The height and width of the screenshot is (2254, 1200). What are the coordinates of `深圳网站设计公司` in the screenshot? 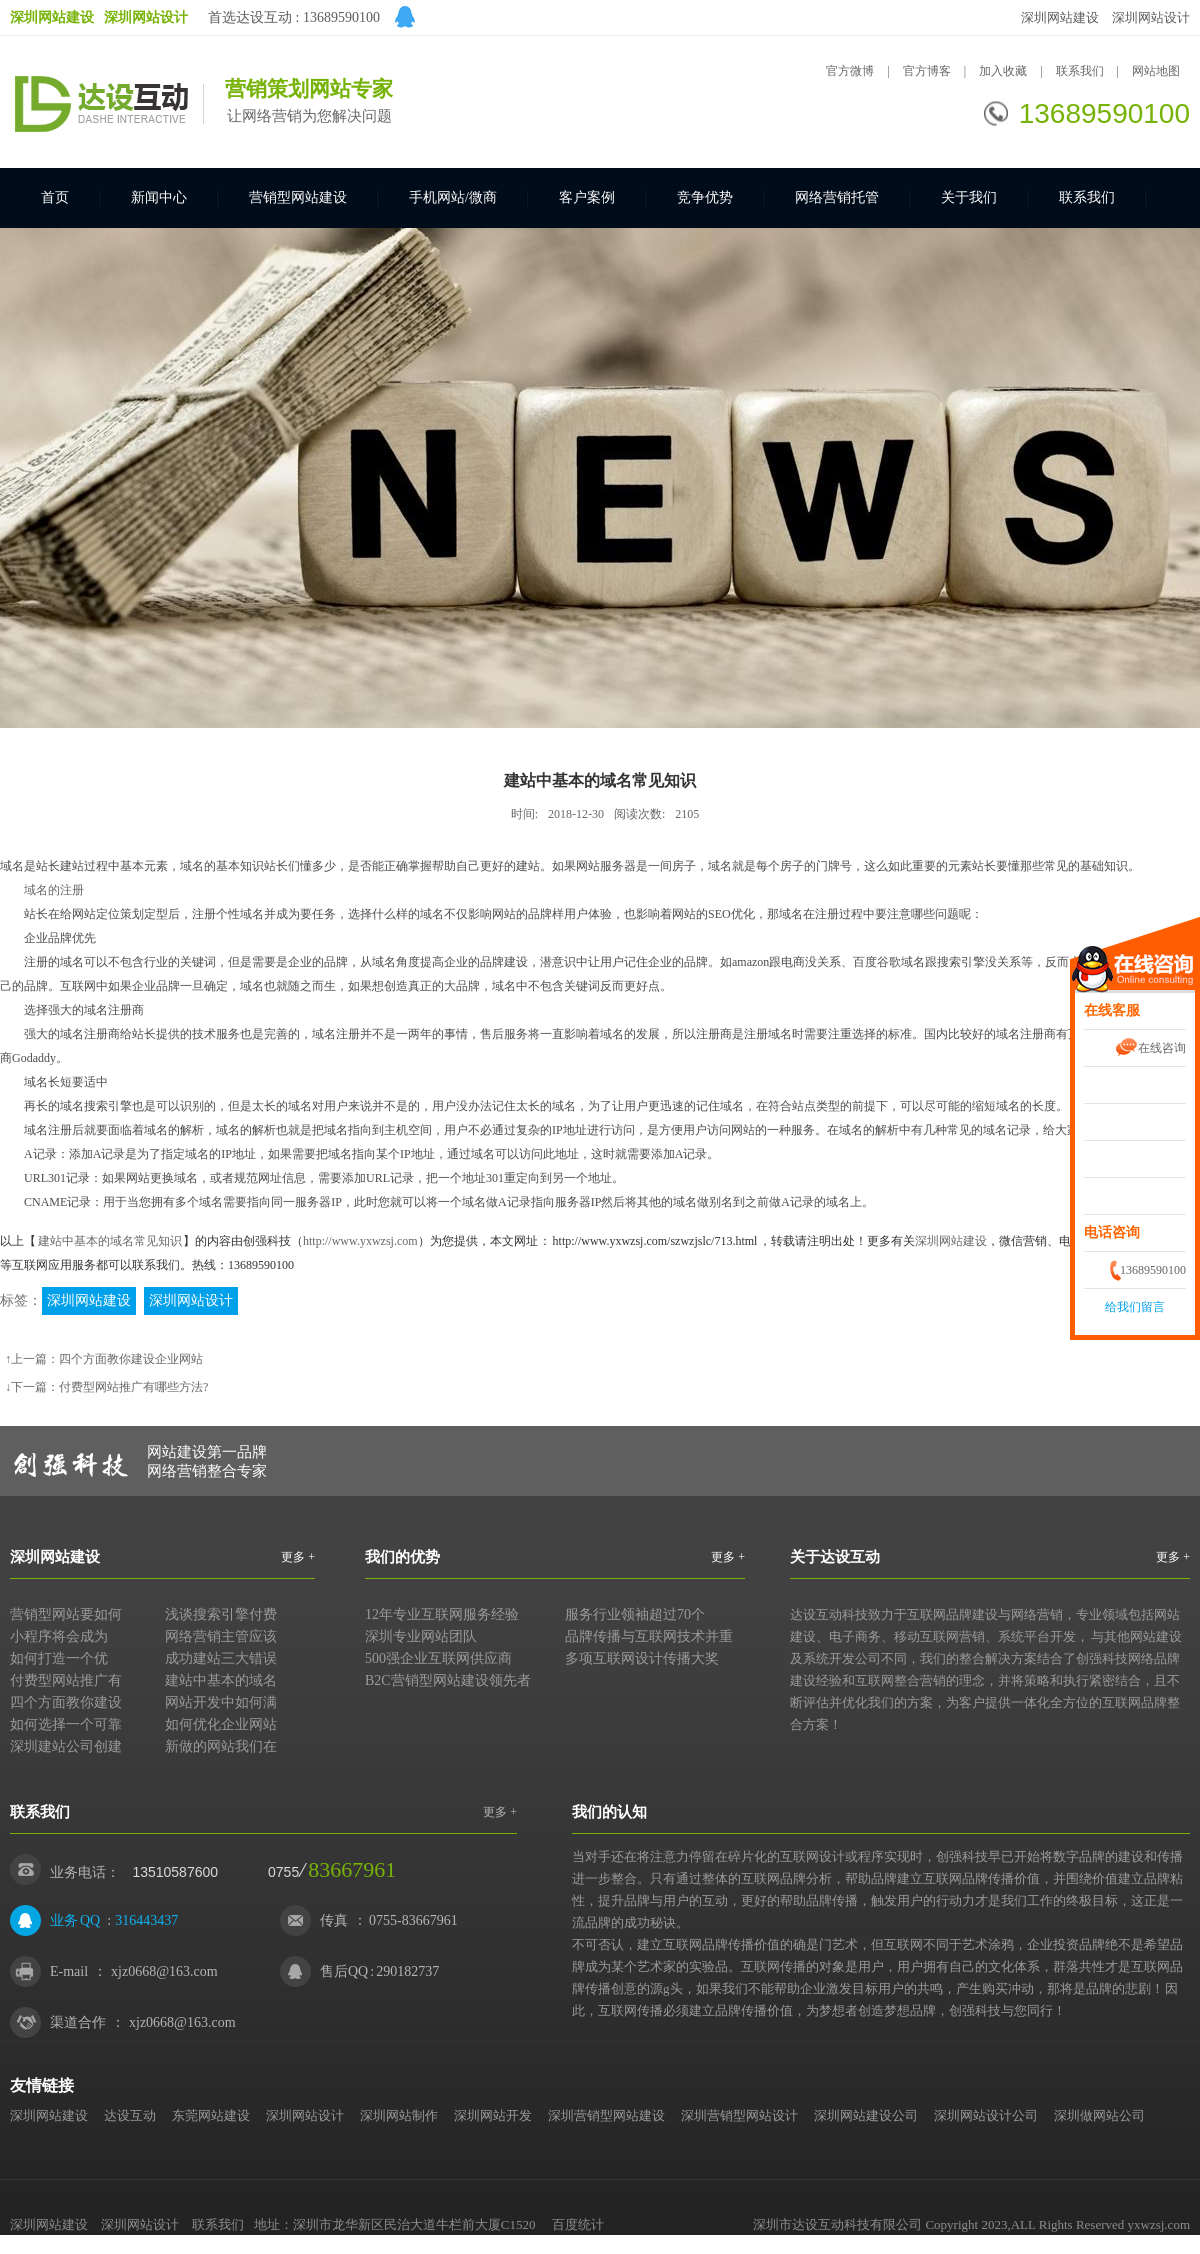 It's located at (986, 2115).